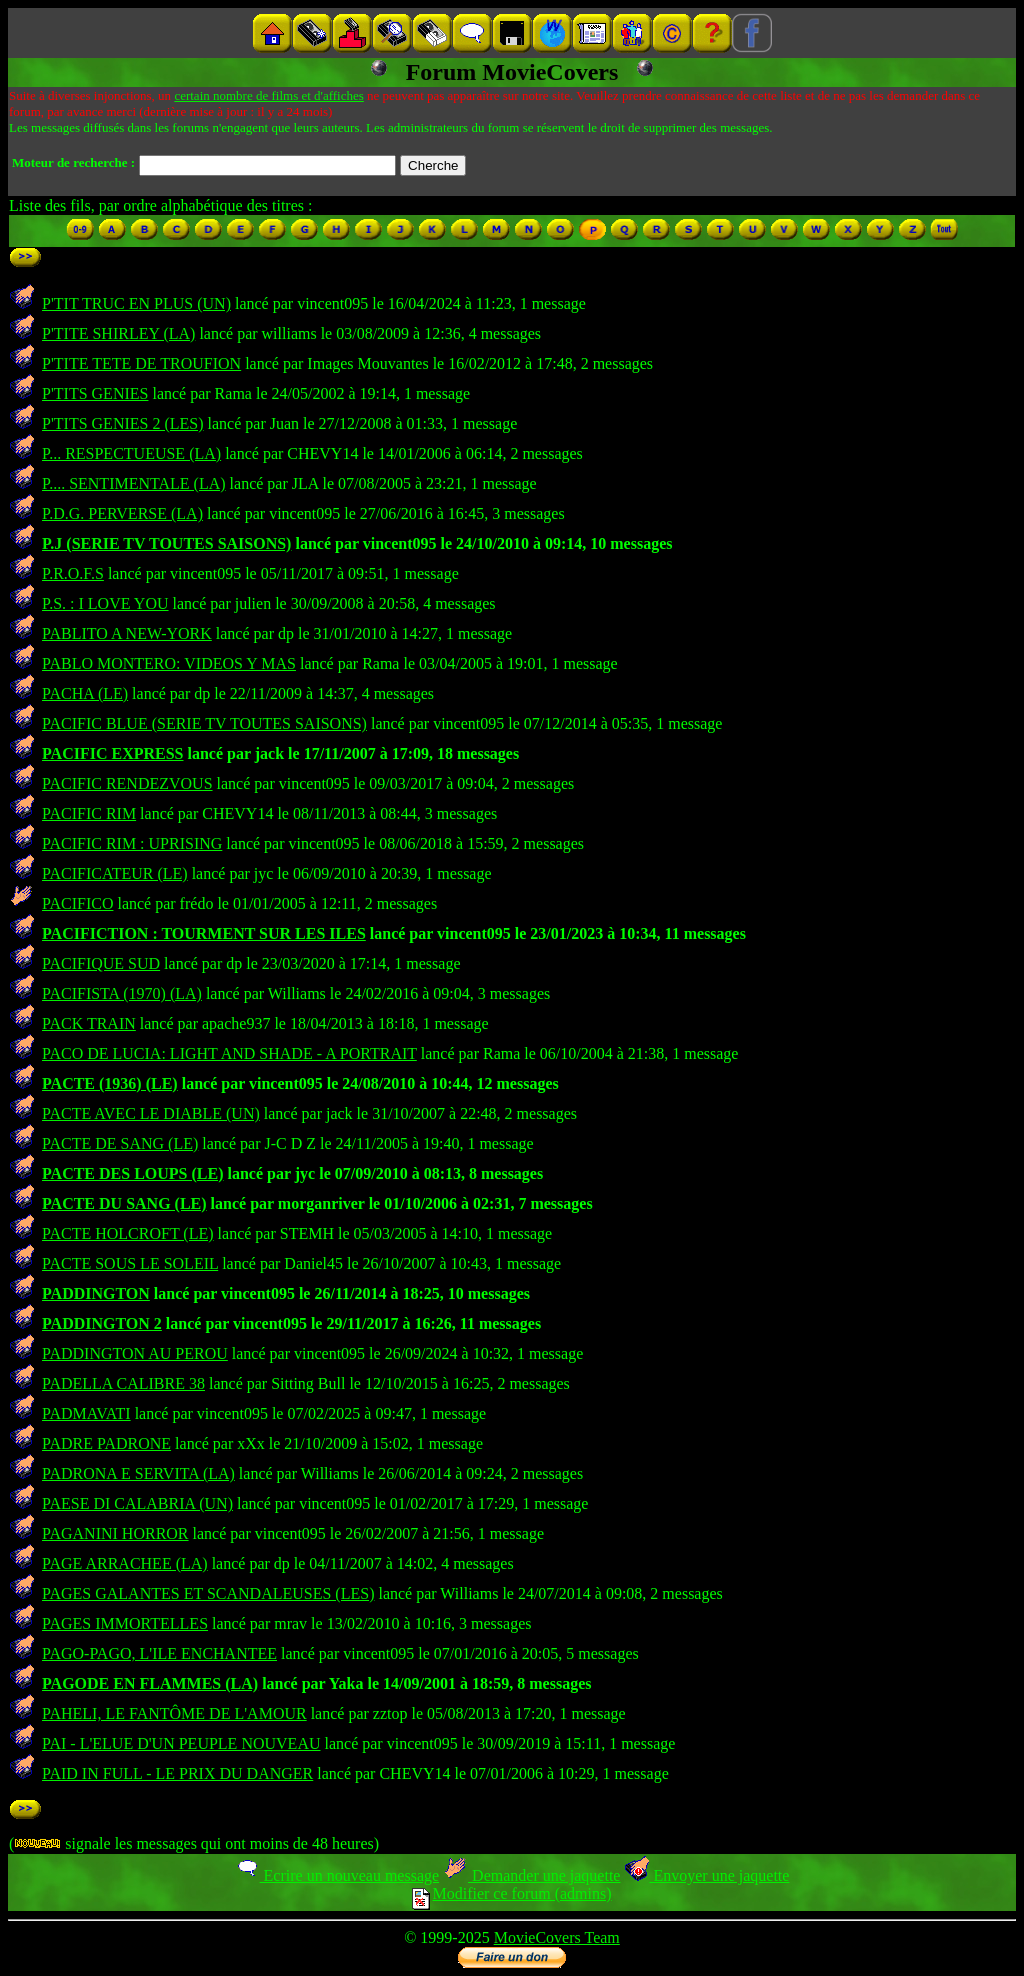 Image resolution: width=1024 pixels, height=1976 pixels. Describe the element at coordinates (134, 483) in the screenshot. I see `P.... SENTIMENTALE (LA)` at that location.